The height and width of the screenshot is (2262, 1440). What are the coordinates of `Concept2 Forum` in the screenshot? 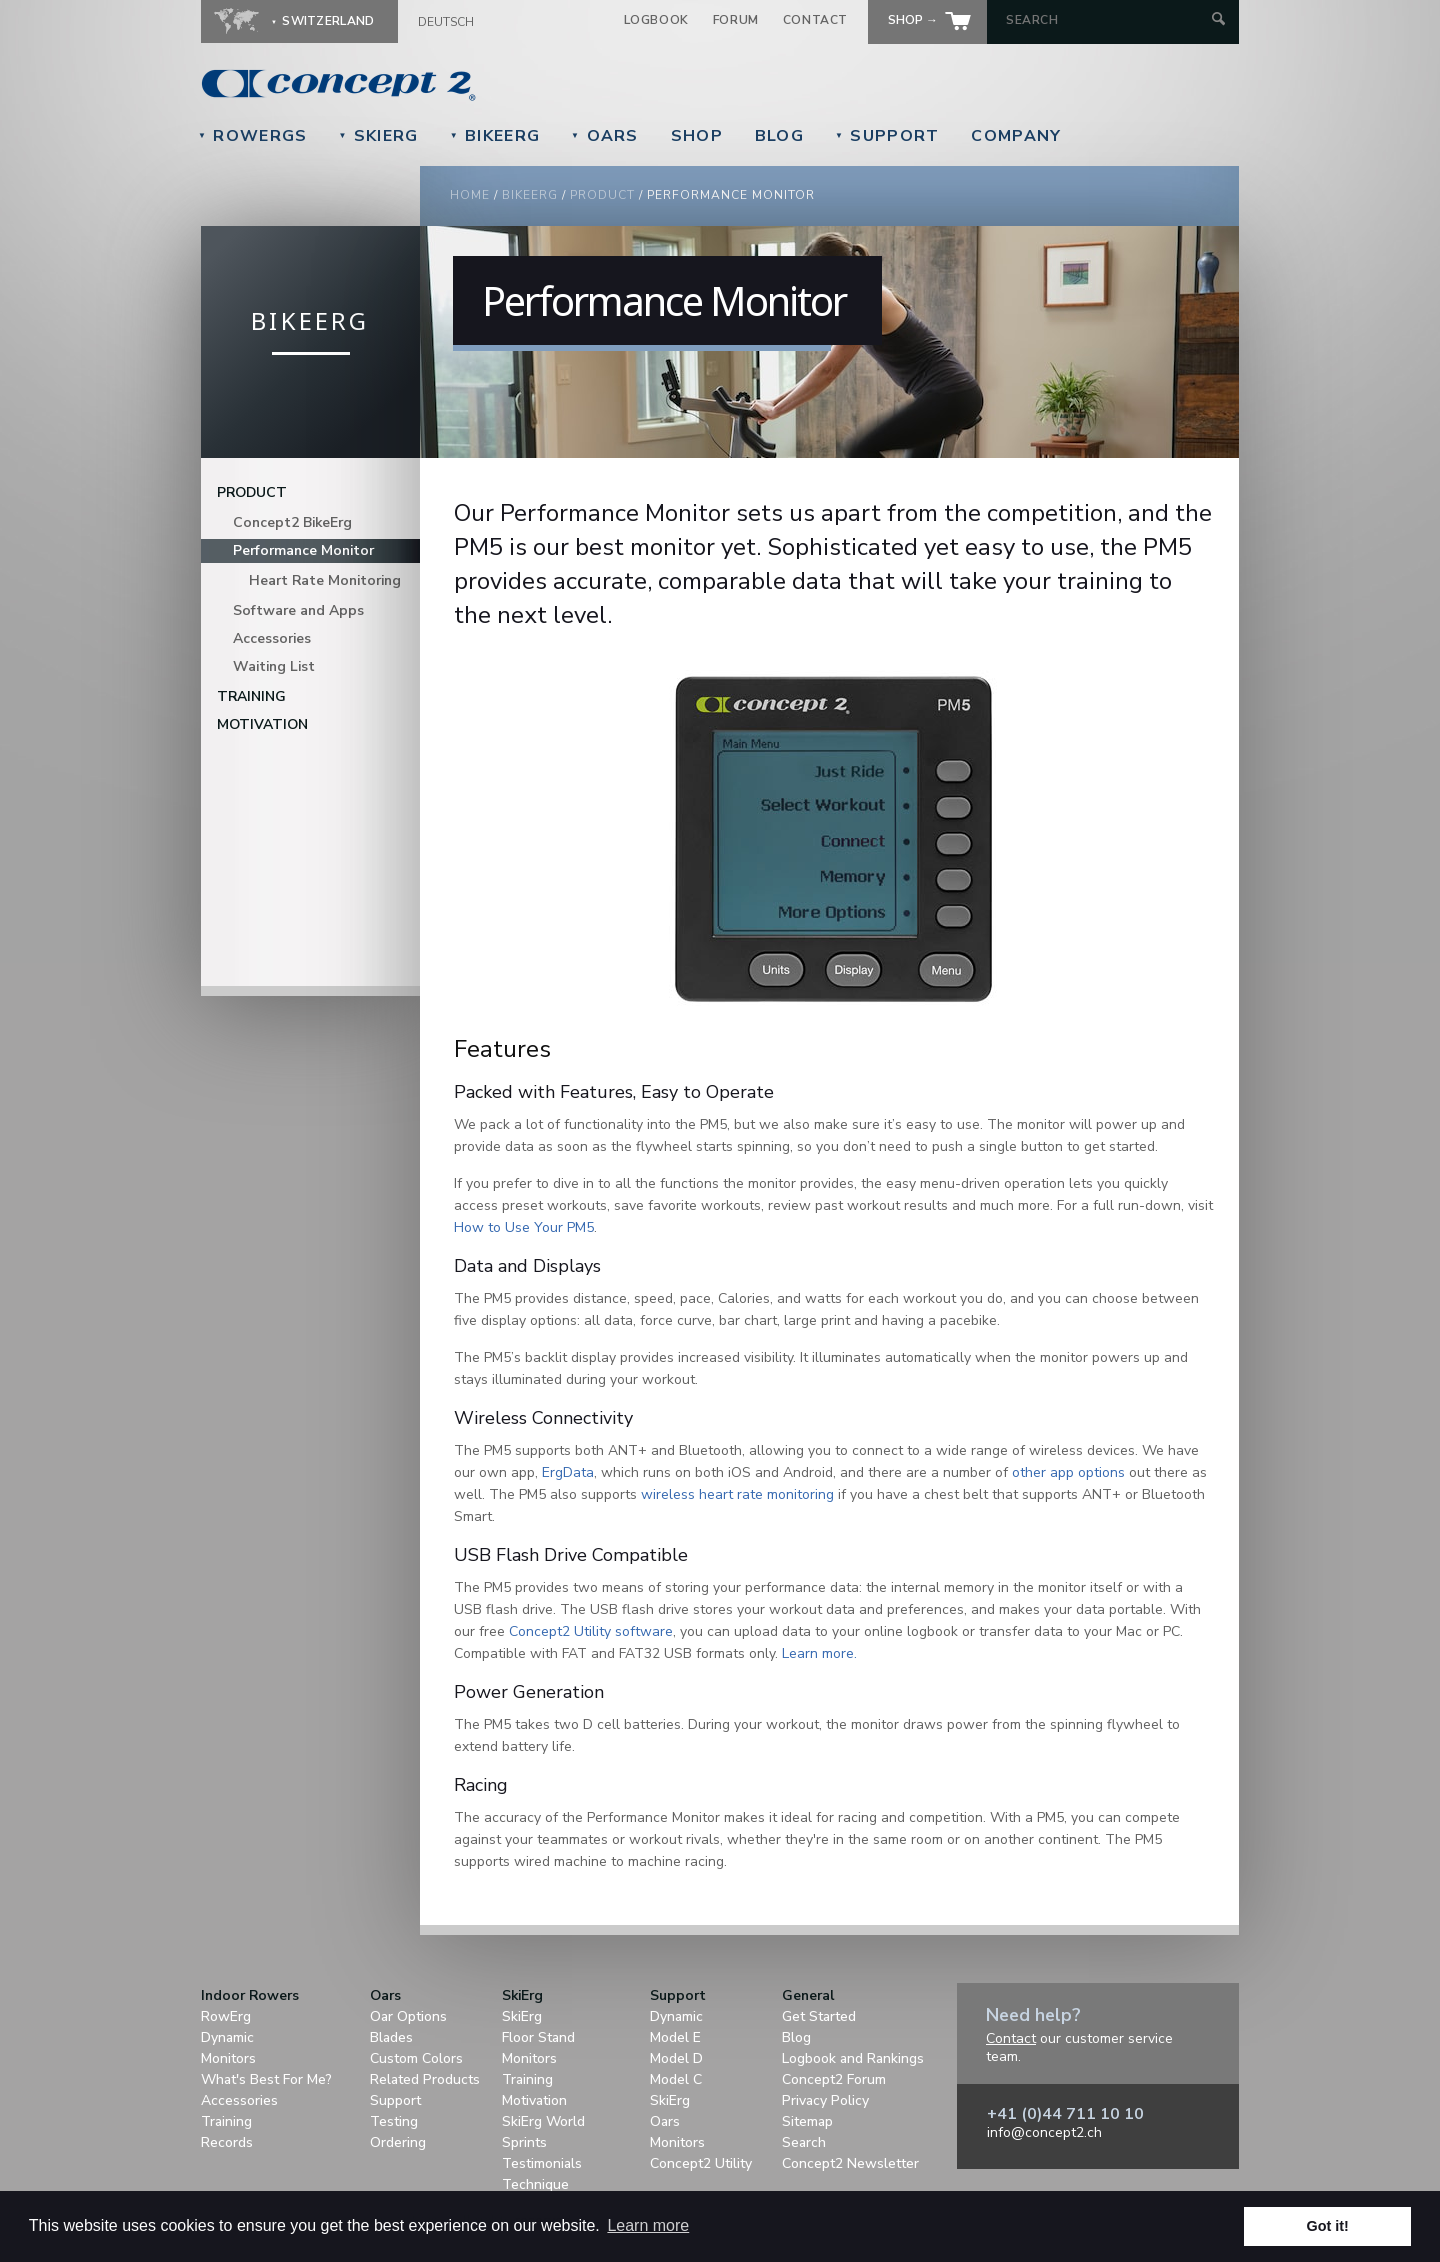 It's located at (834, 2079).